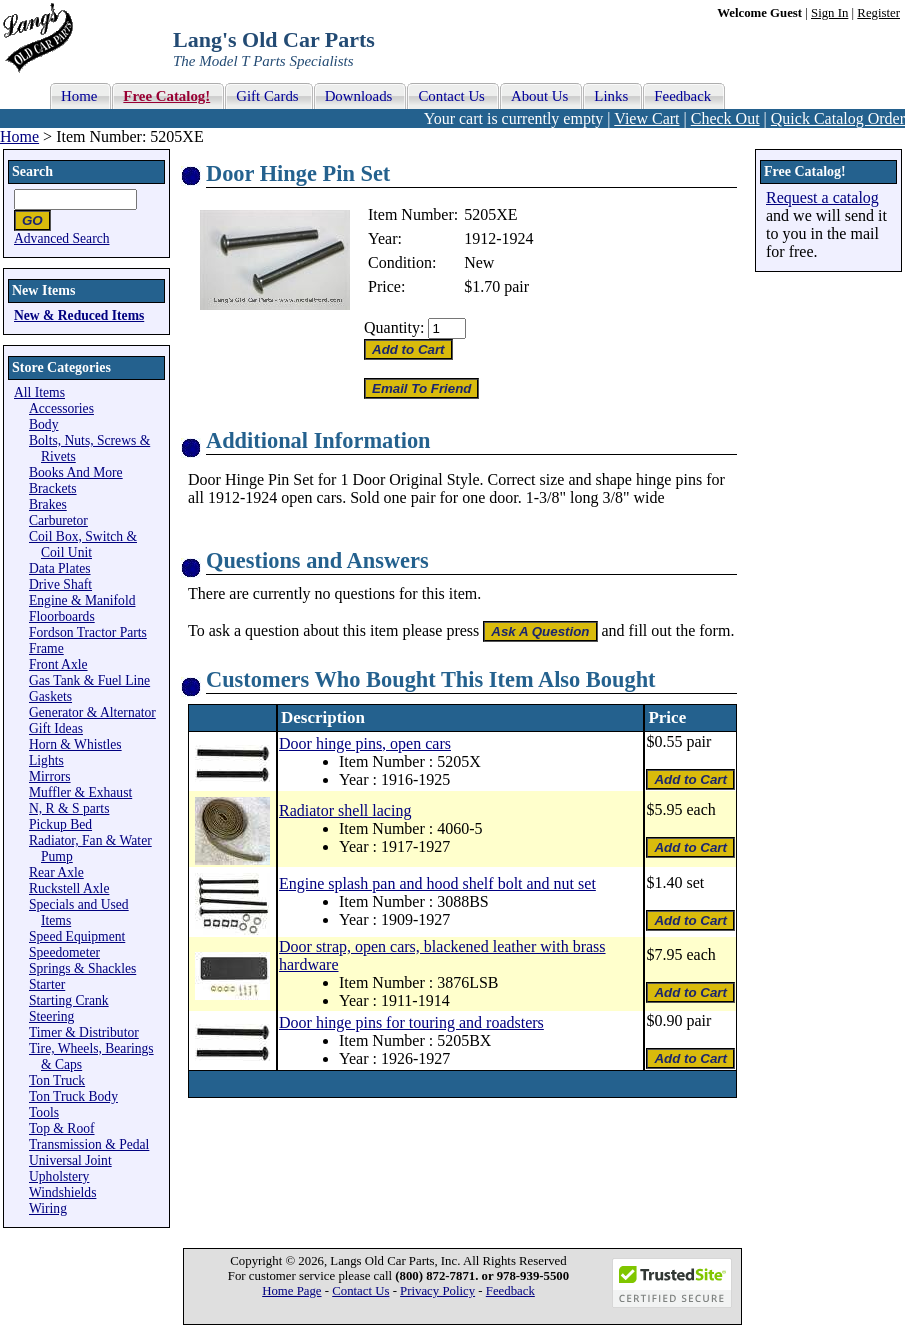 The image size is (905, 1335). Describe the element at coordinates (47, 984) in the screenshot. I see `Starter` at that location.